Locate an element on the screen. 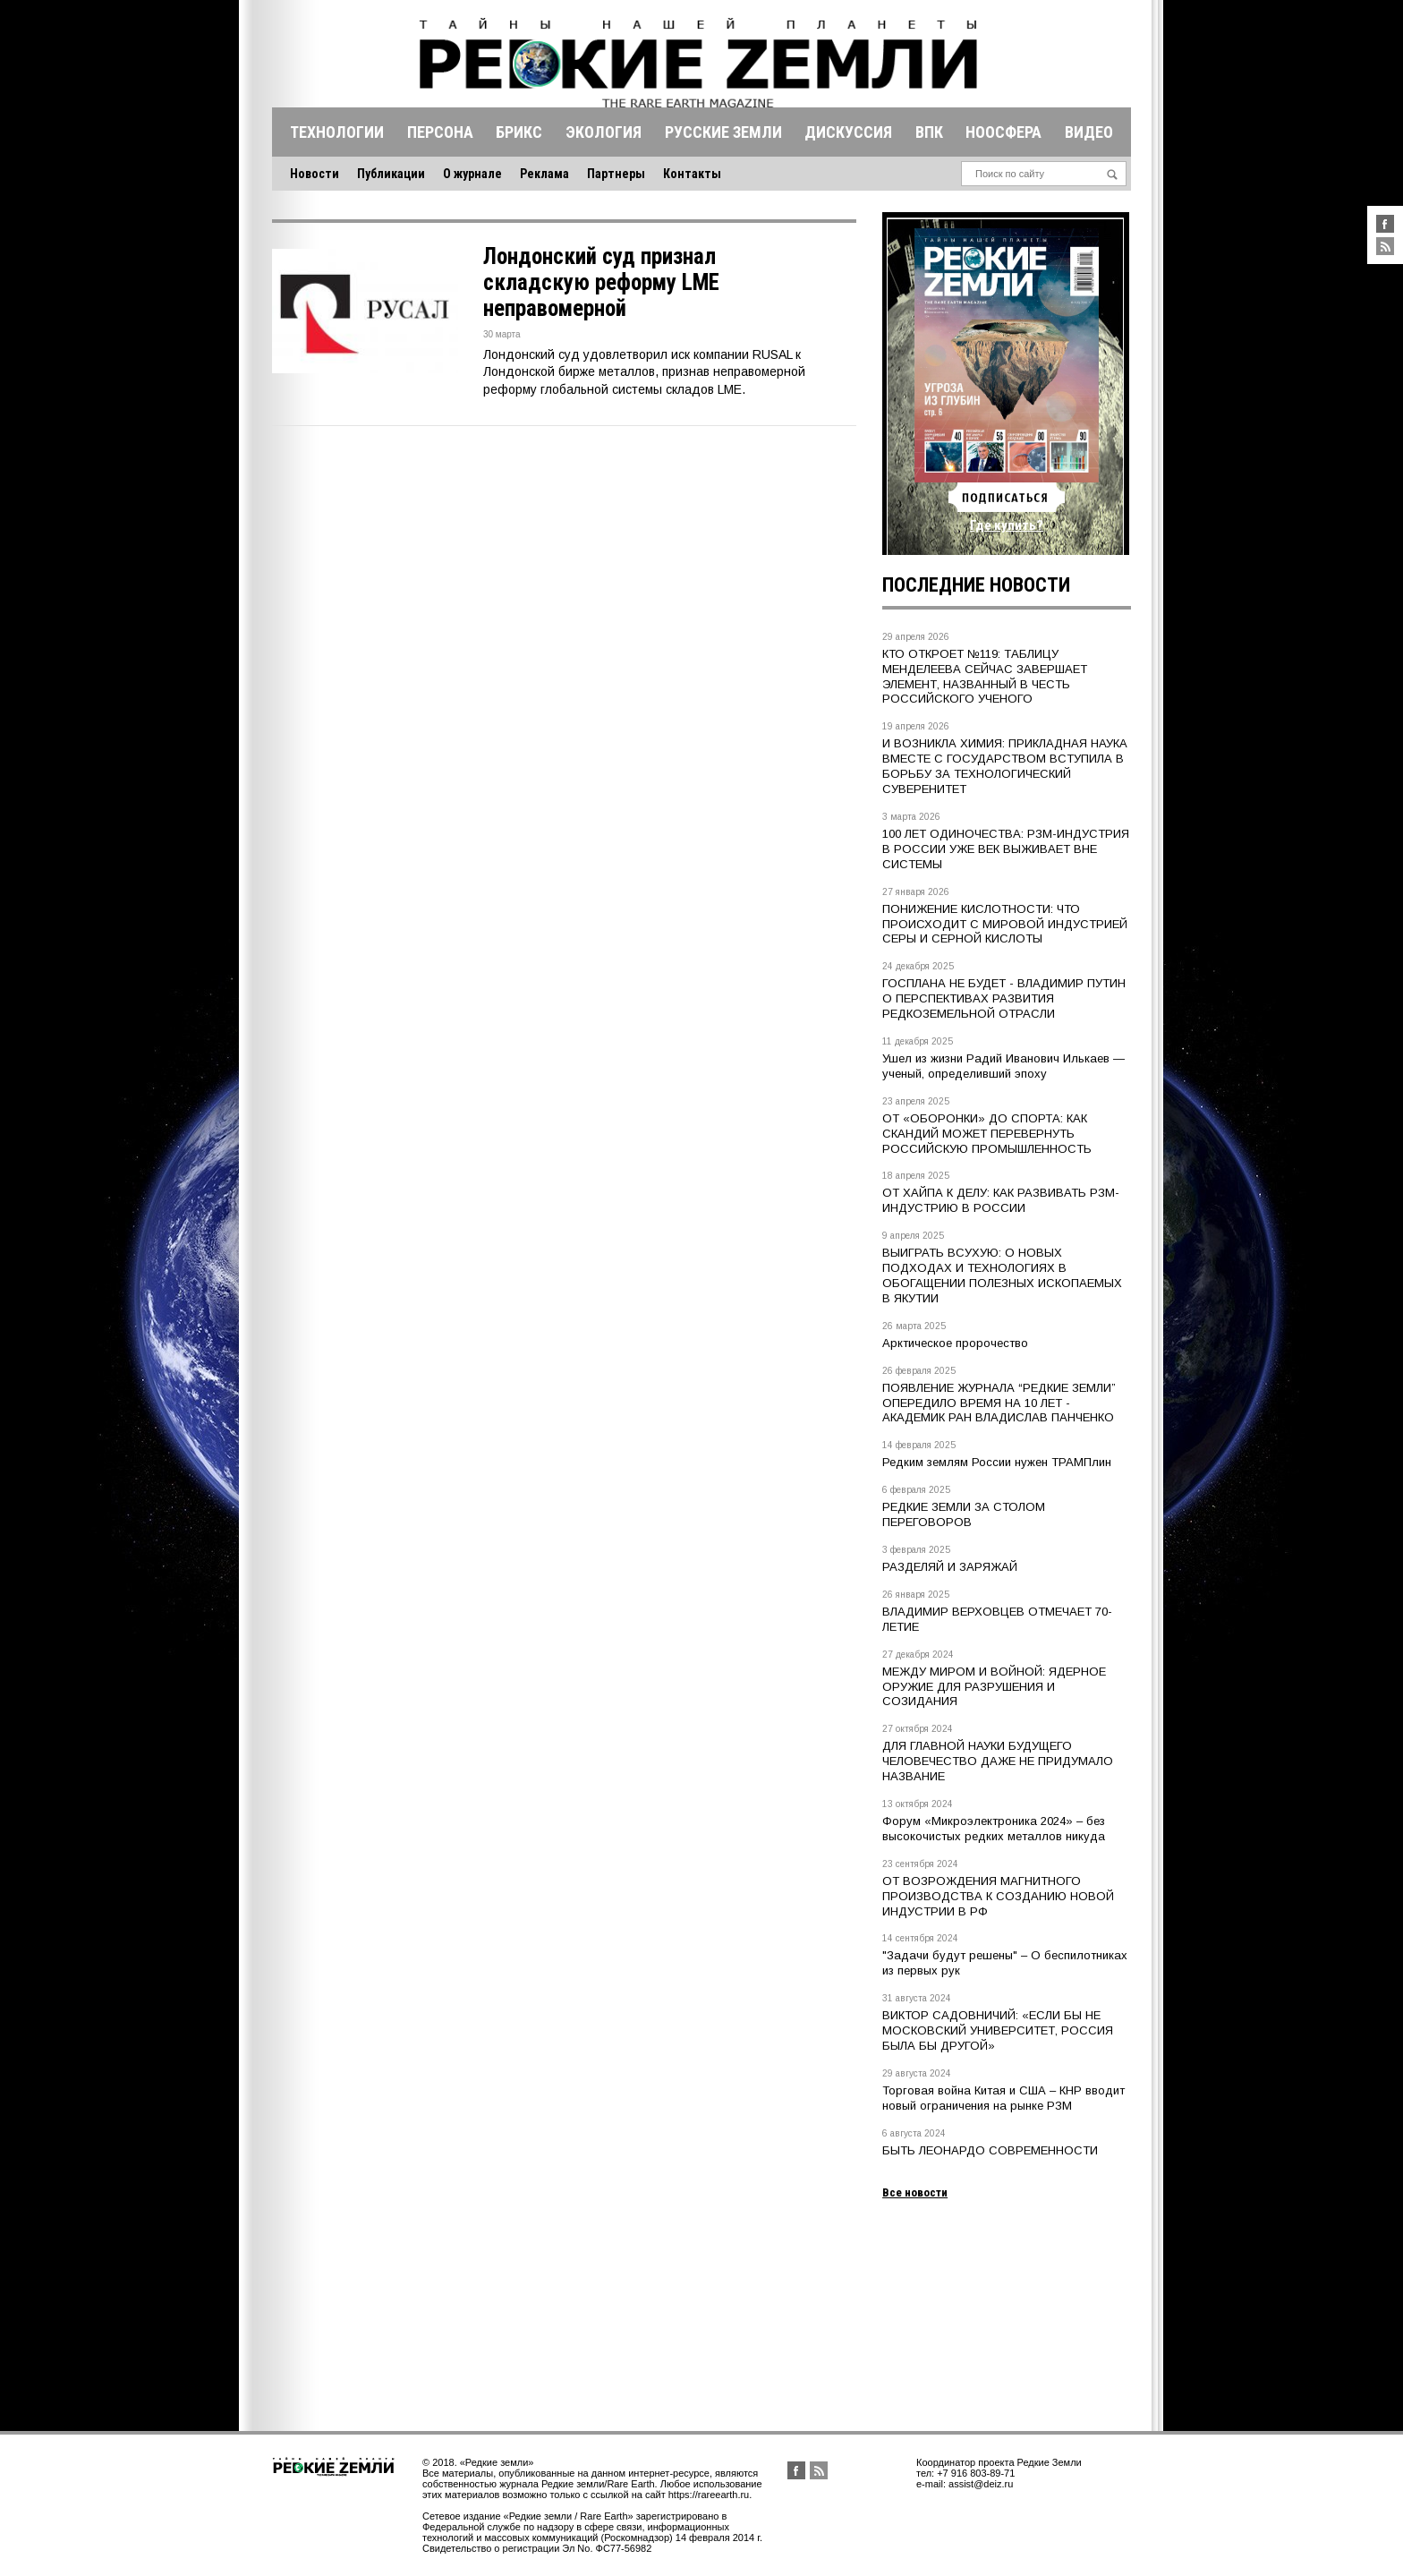 This screenshot has width=1403, height=2576. Редким землям России нужен ТРАМПлин is located at coordinates (996, 1462).